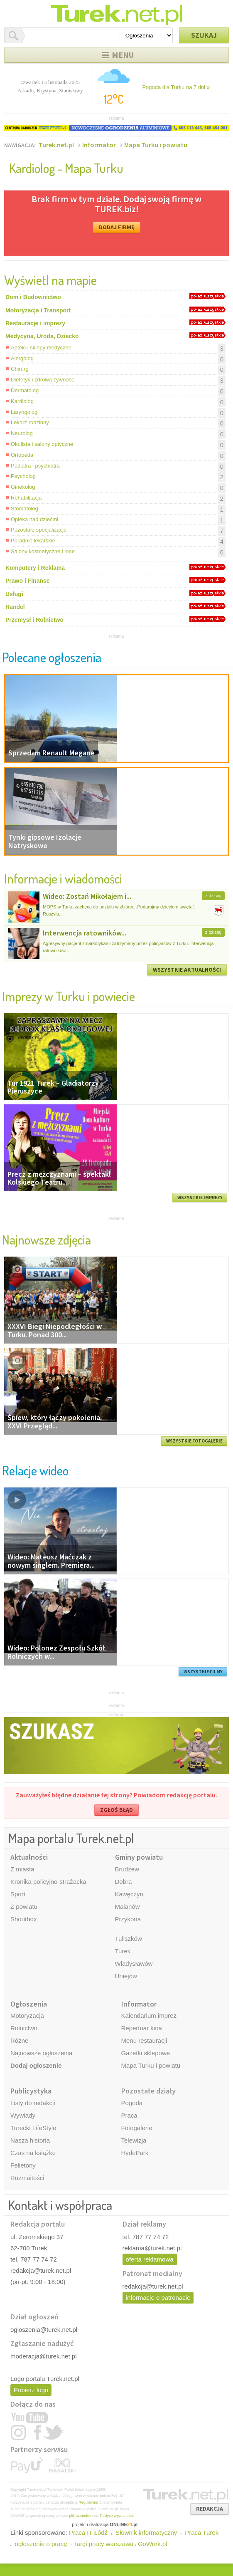 This screenshot has height=2576, width=233. What do you see at coordinates (23, 1919) in the screenshot?
I see `Shoutbox` at bounding box center [23, 1919].